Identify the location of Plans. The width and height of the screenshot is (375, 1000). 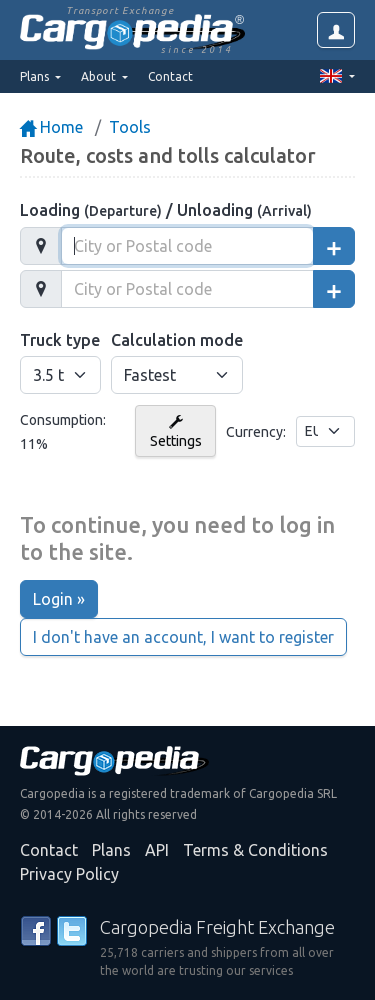
(111, 850).